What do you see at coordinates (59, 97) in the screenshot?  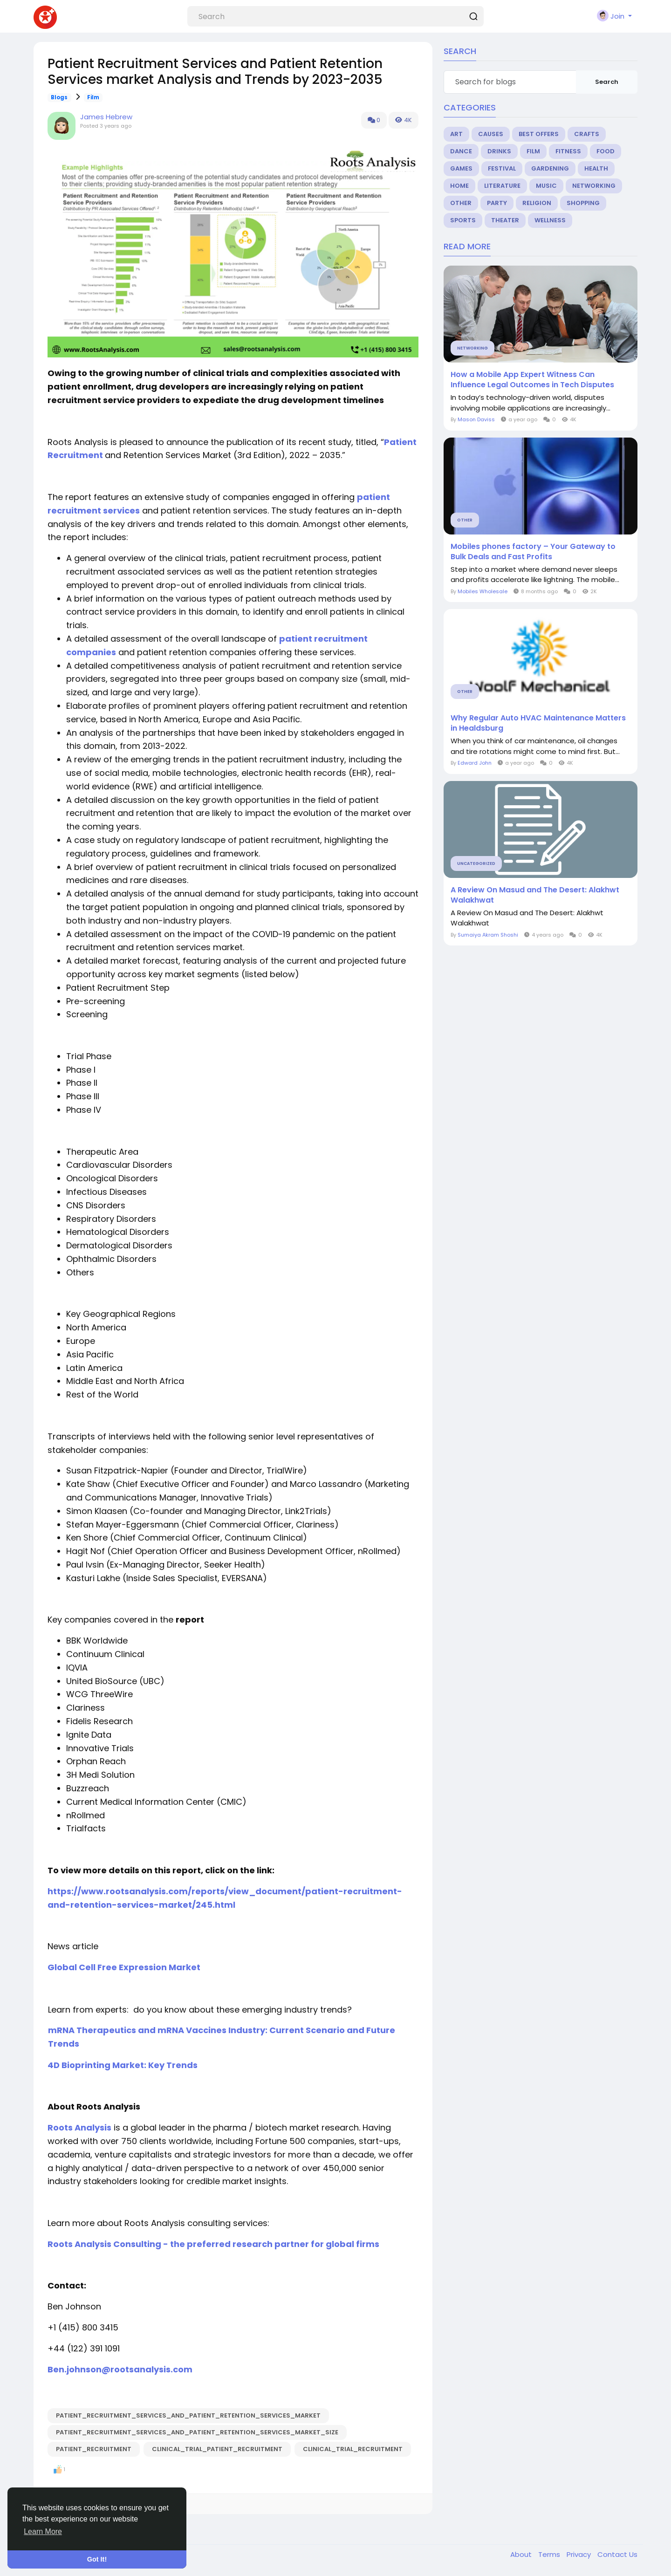 I see `Blogs` at bounding box center [59, 97].